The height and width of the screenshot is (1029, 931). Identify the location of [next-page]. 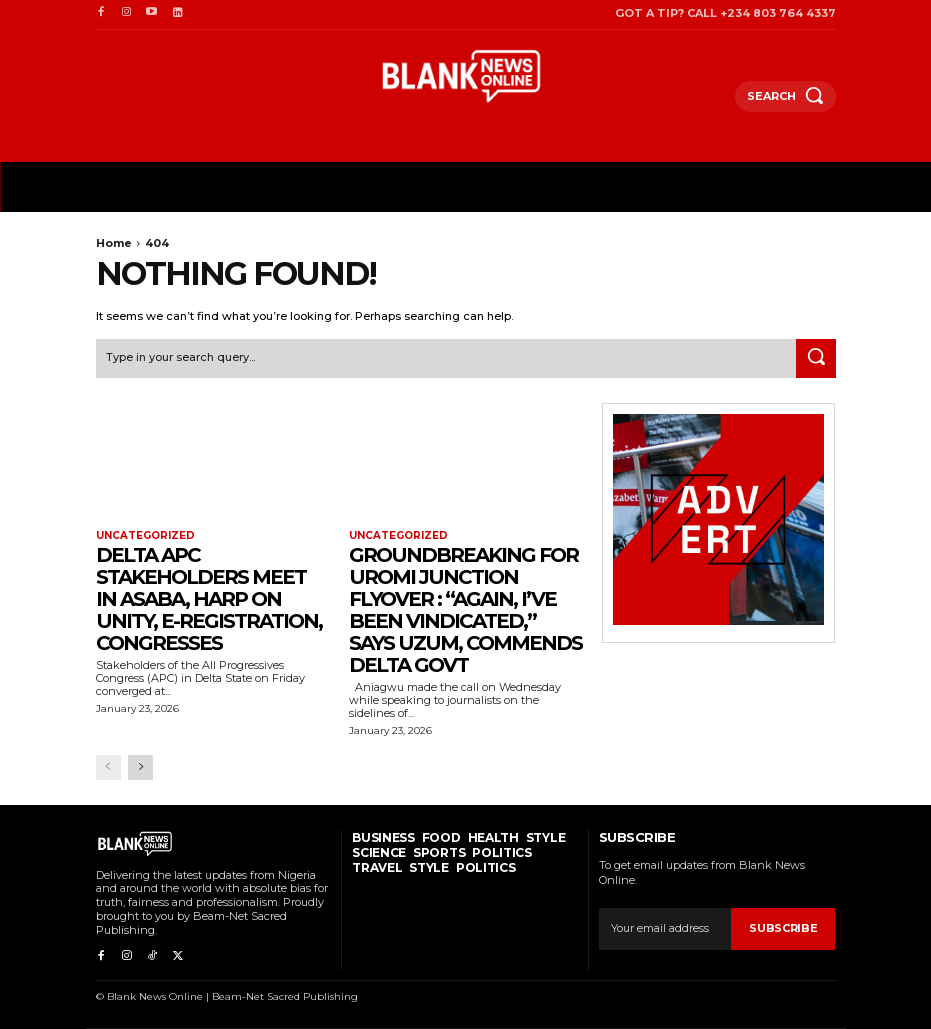
(140, 766).